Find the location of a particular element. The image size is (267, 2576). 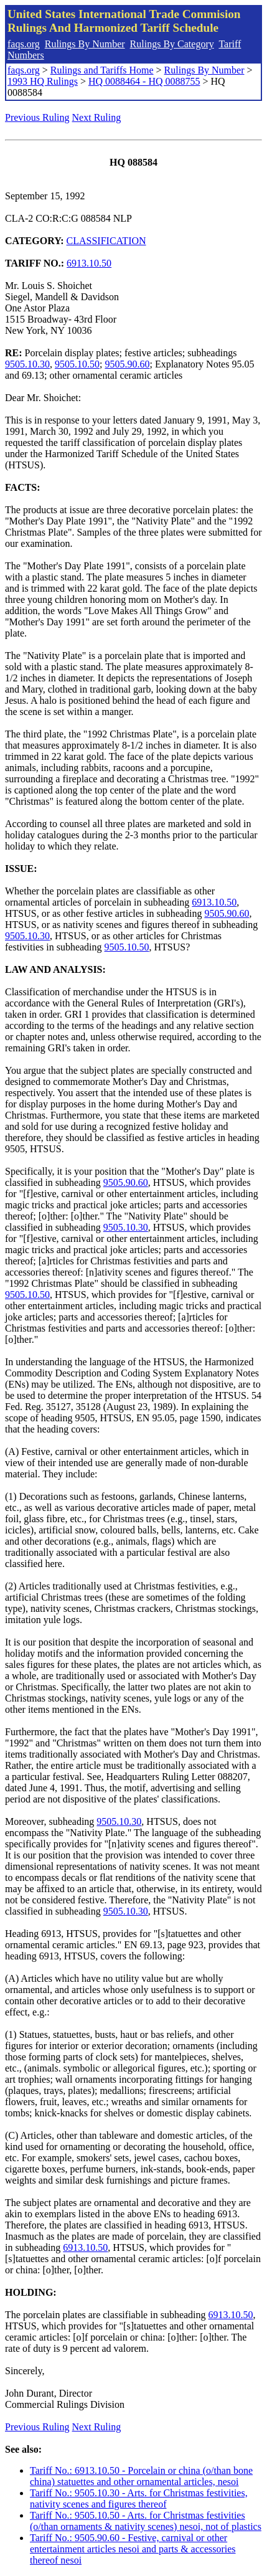

Tariff No.: 9505.10.50 - Arts. for Christmas festivities (o/than ornaments & nativity scenes) nesoi, not of plastics is located at coordinates (145, 2521).